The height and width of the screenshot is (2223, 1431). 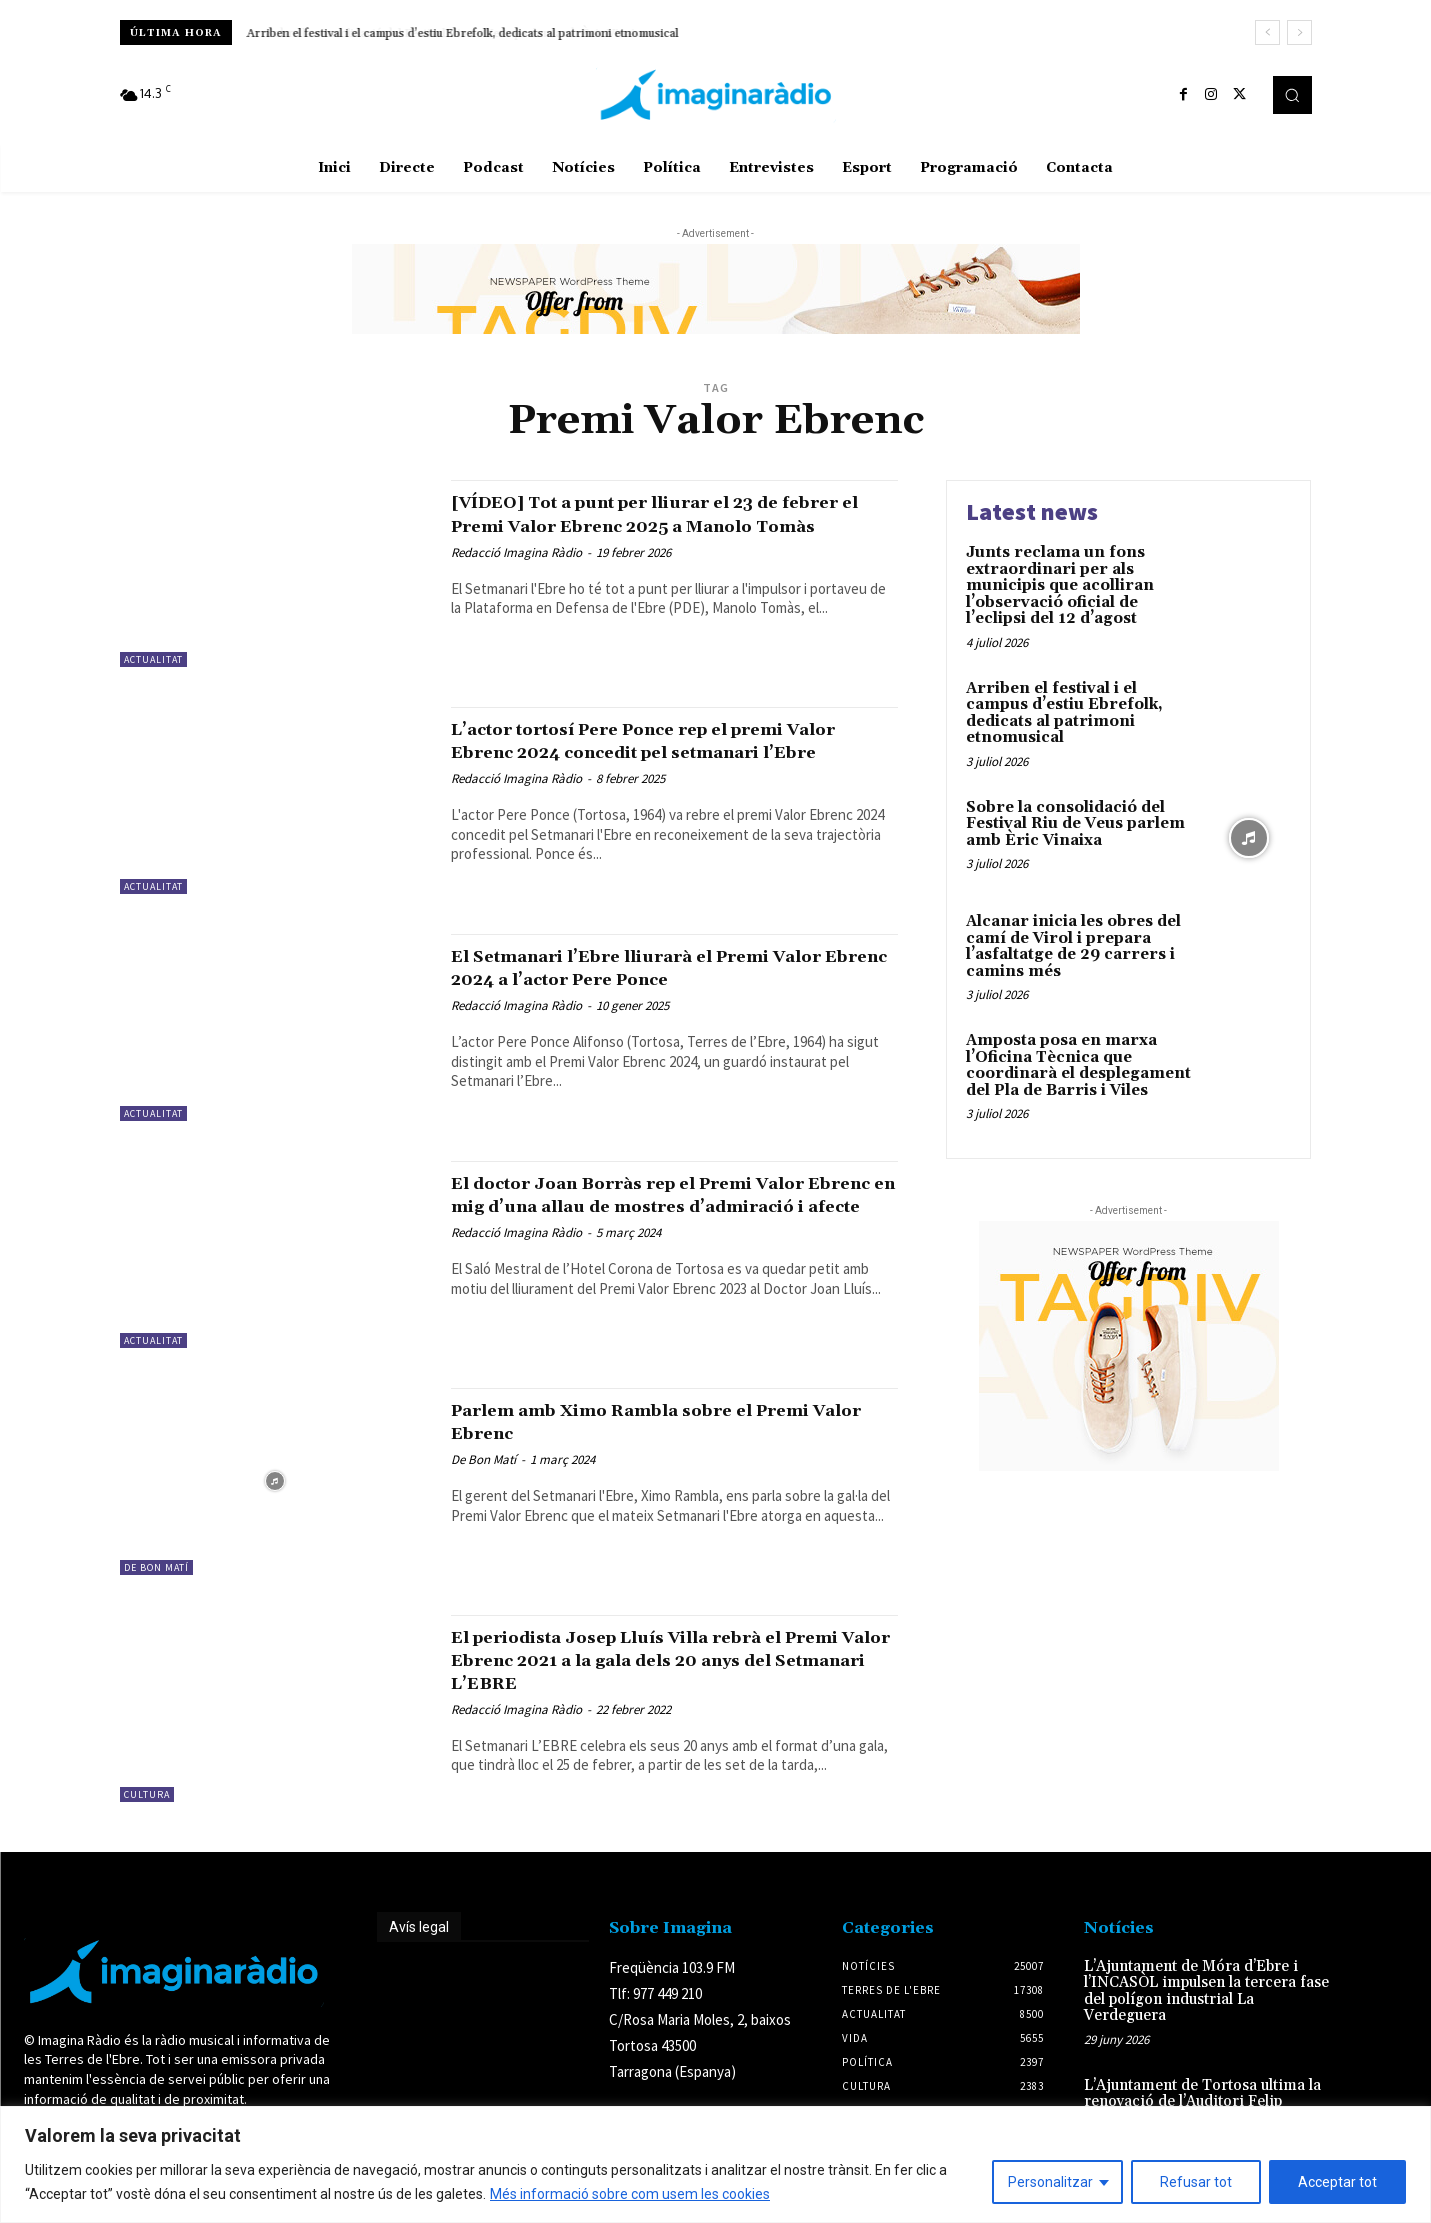 What do you see at coordinates (153, 659) in the screenshot?
I see `Actualitat` at bounding box center [153, 659].